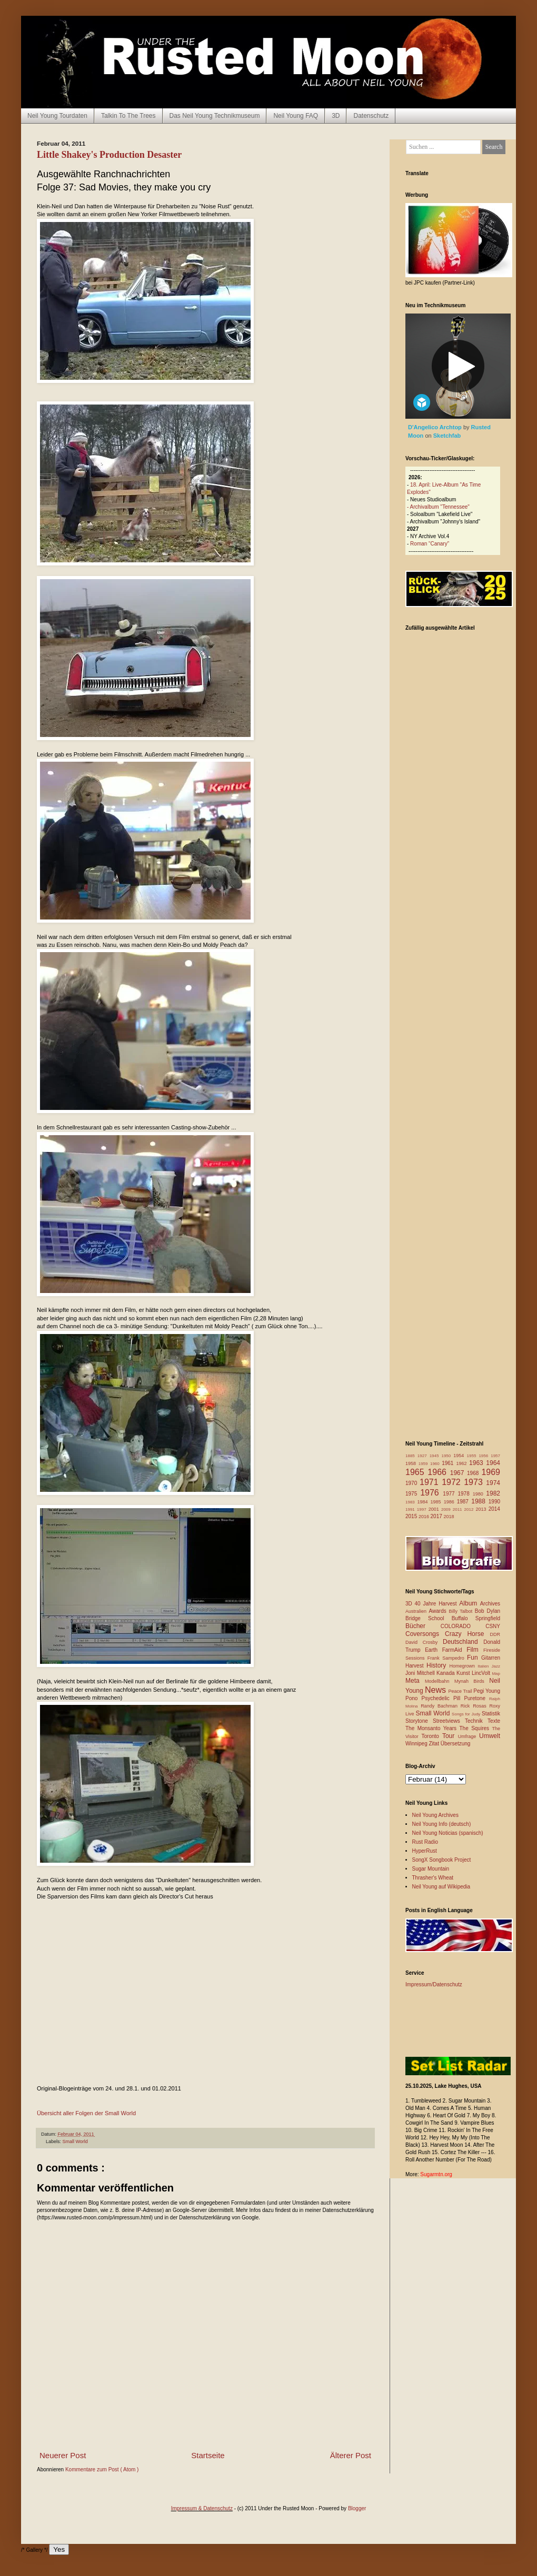  What do you see at coordinates (449, 1721) in the screenshot?
I see `Streetviews` at bounding box center [449, 1721].